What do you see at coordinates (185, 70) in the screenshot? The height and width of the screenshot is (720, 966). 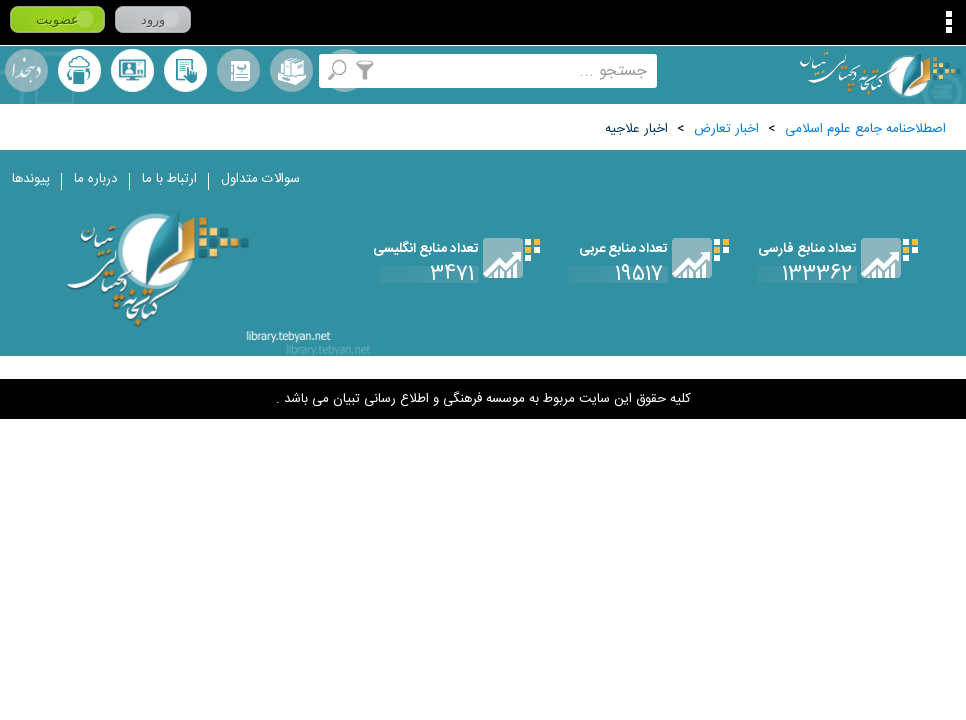 I see `کتابخانه شخصی` at bounding box center [185, 70].